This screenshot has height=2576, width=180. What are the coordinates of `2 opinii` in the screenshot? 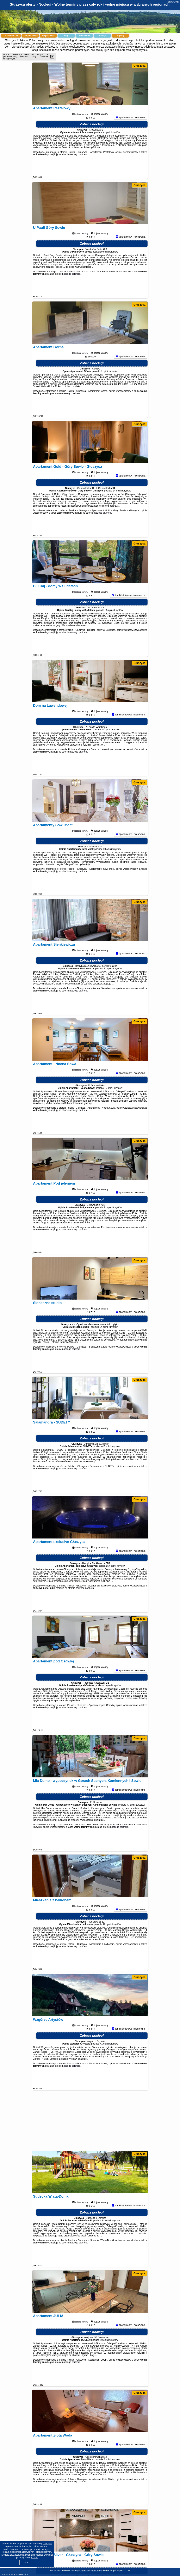 It's located at (104, 387).